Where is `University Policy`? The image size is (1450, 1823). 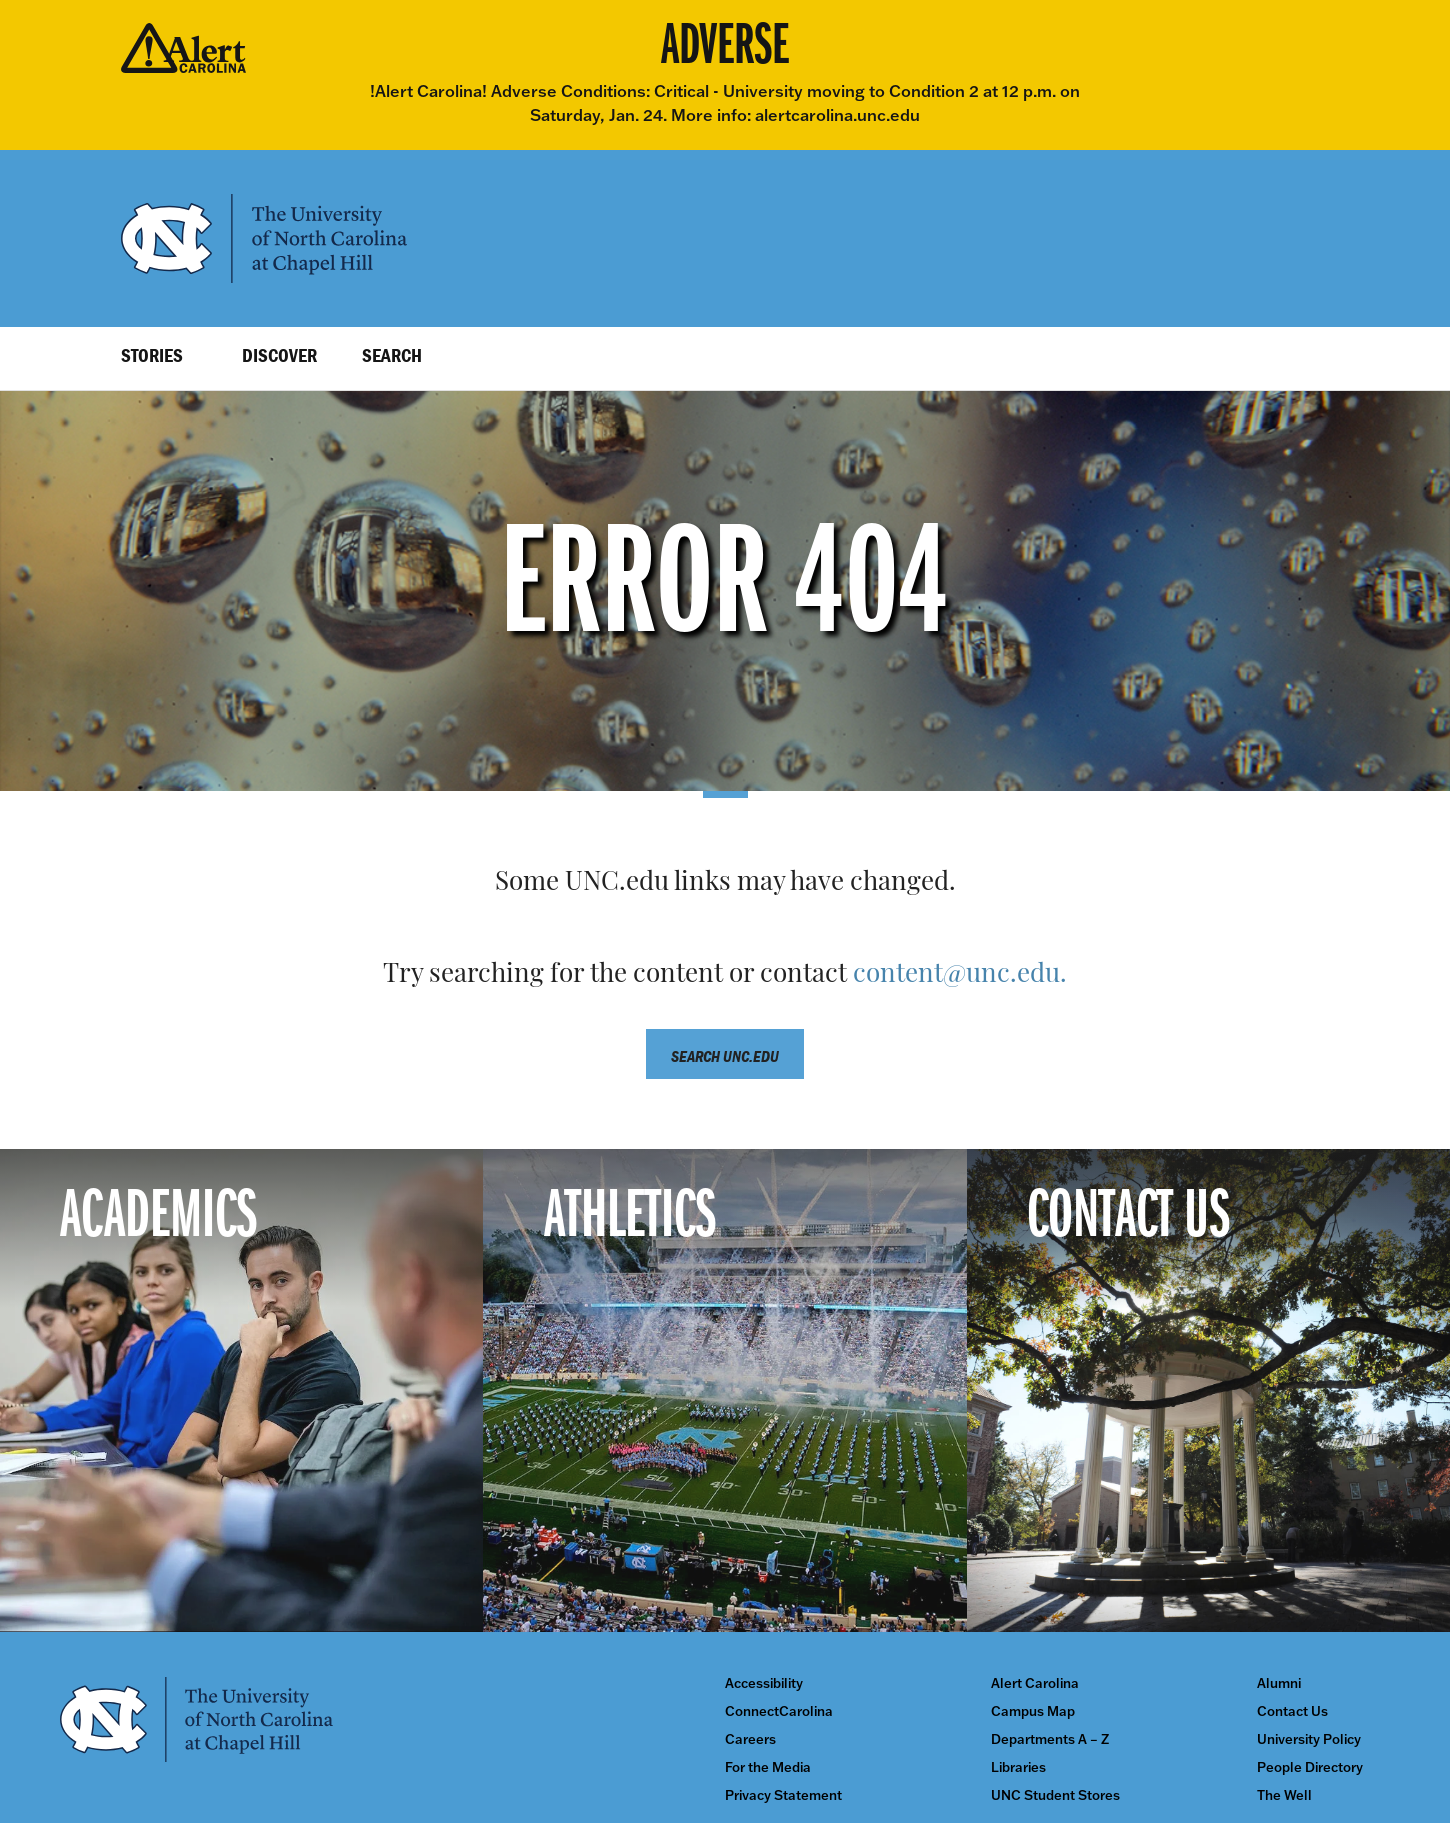 University Policy is located at coordinates (1309, 1739).